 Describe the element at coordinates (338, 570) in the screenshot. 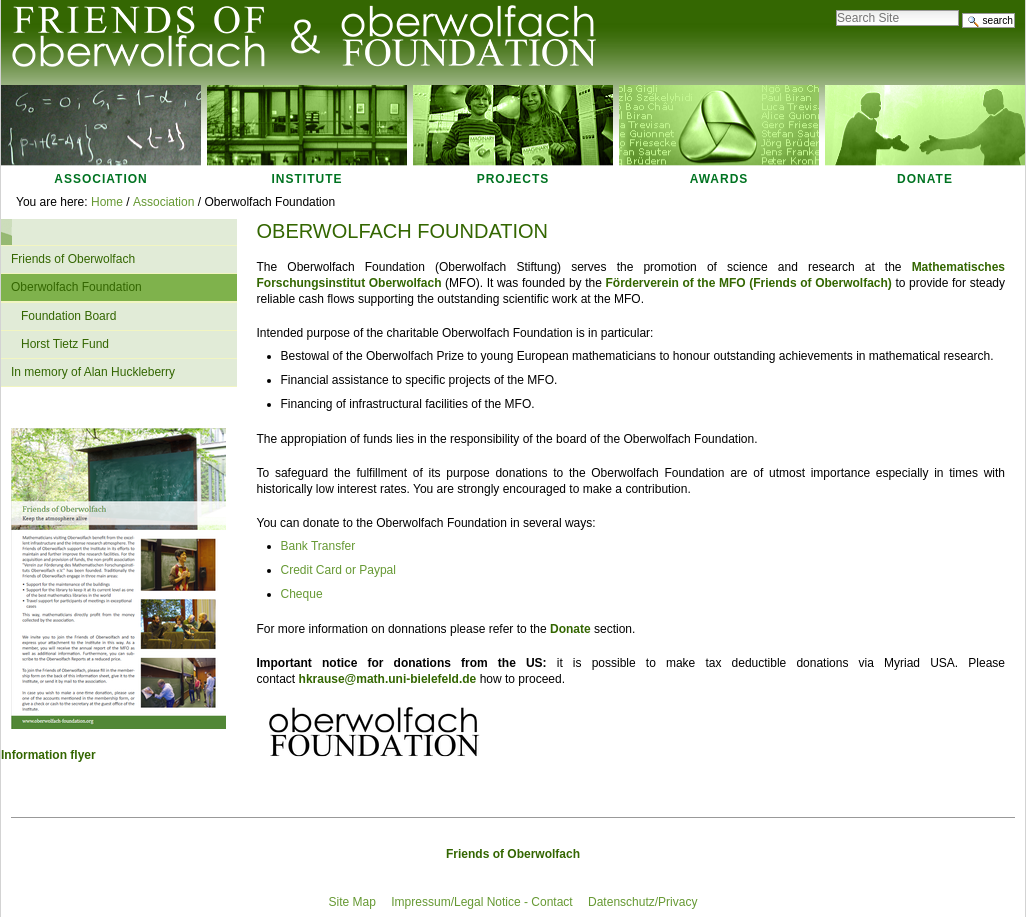

I see `Credit Card or Paypal` at that location.